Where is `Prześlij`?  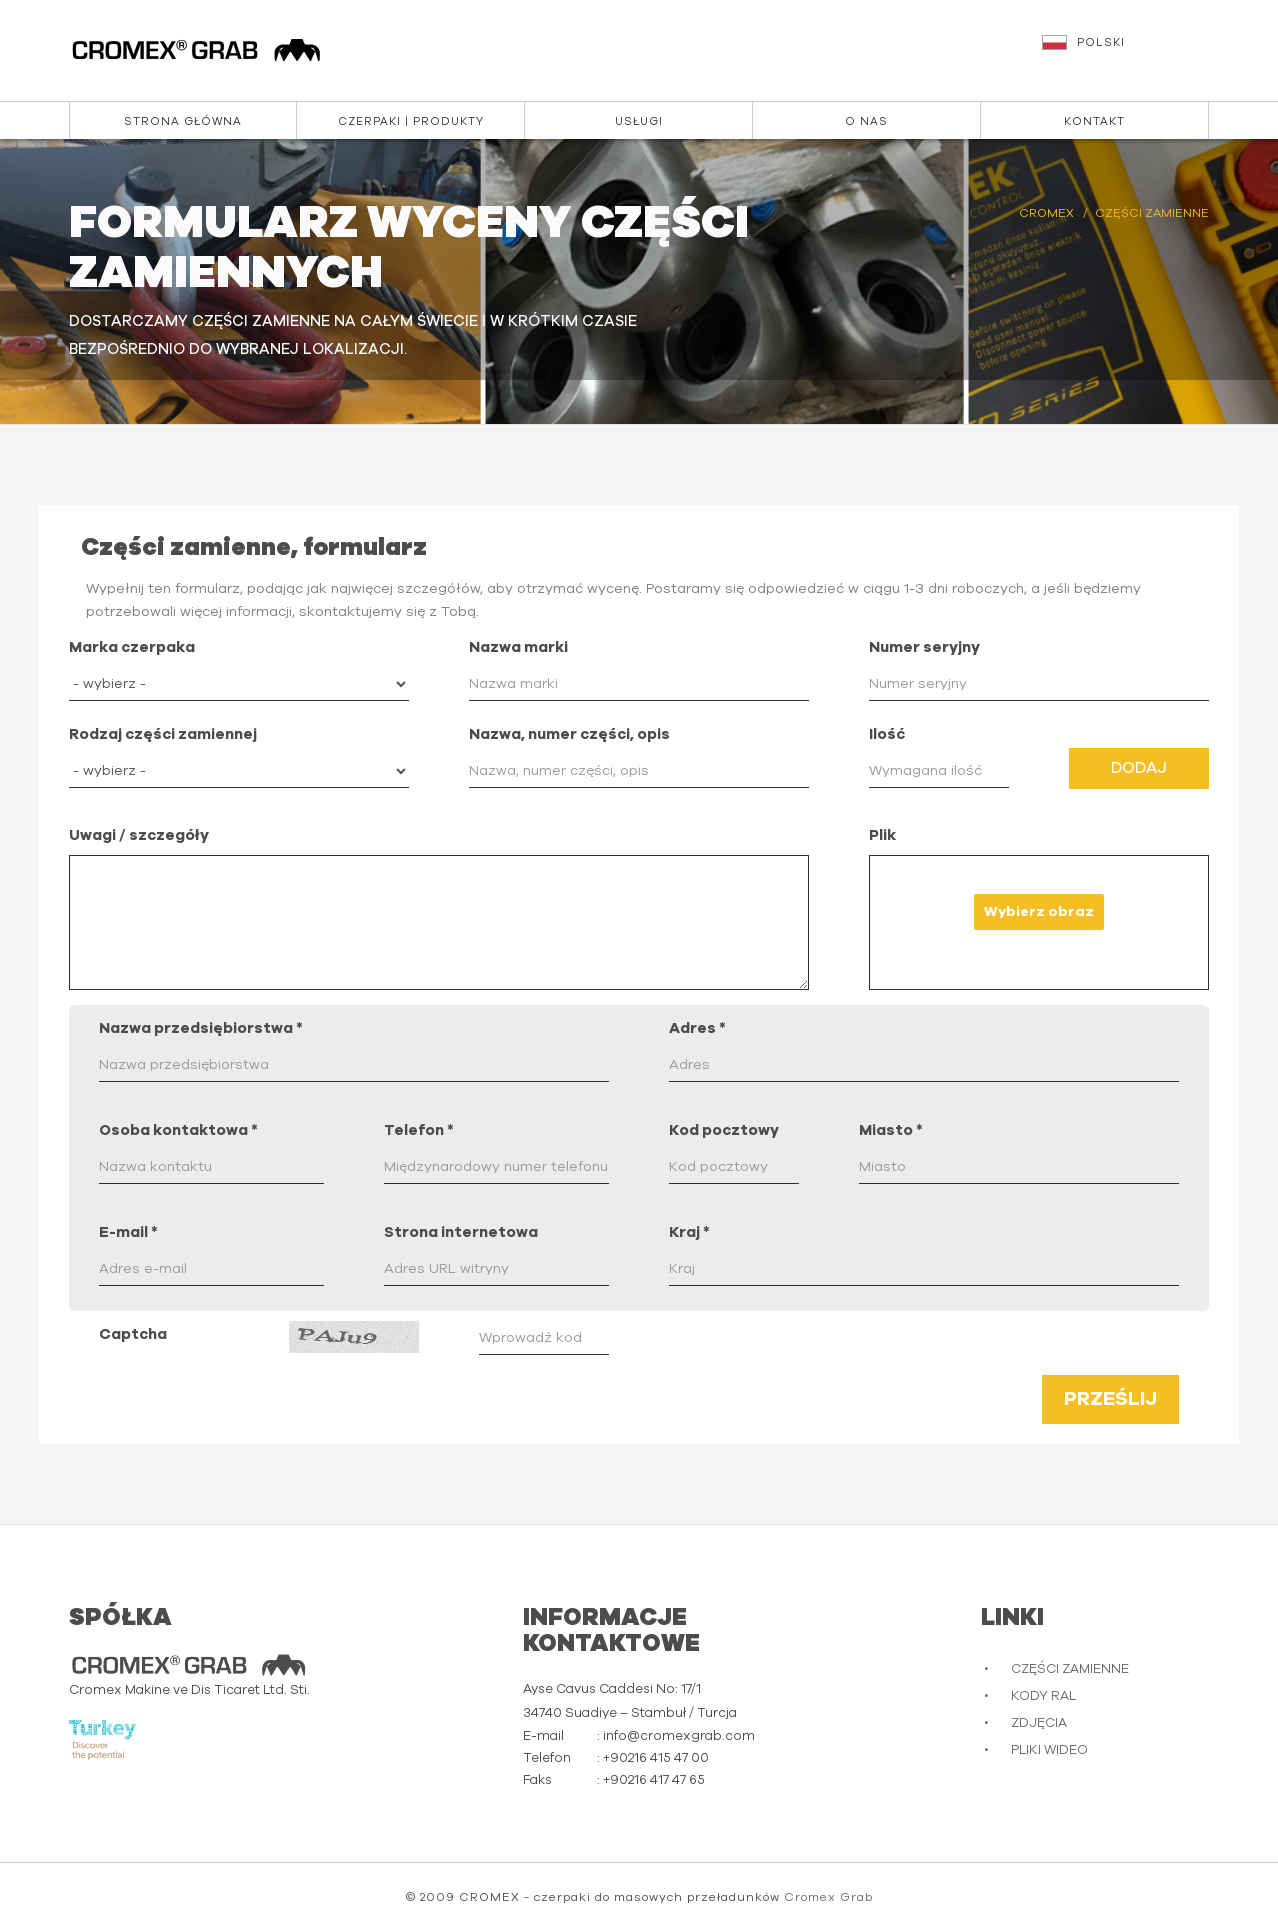
Prześlij is located at coordinates (1110, 1399).